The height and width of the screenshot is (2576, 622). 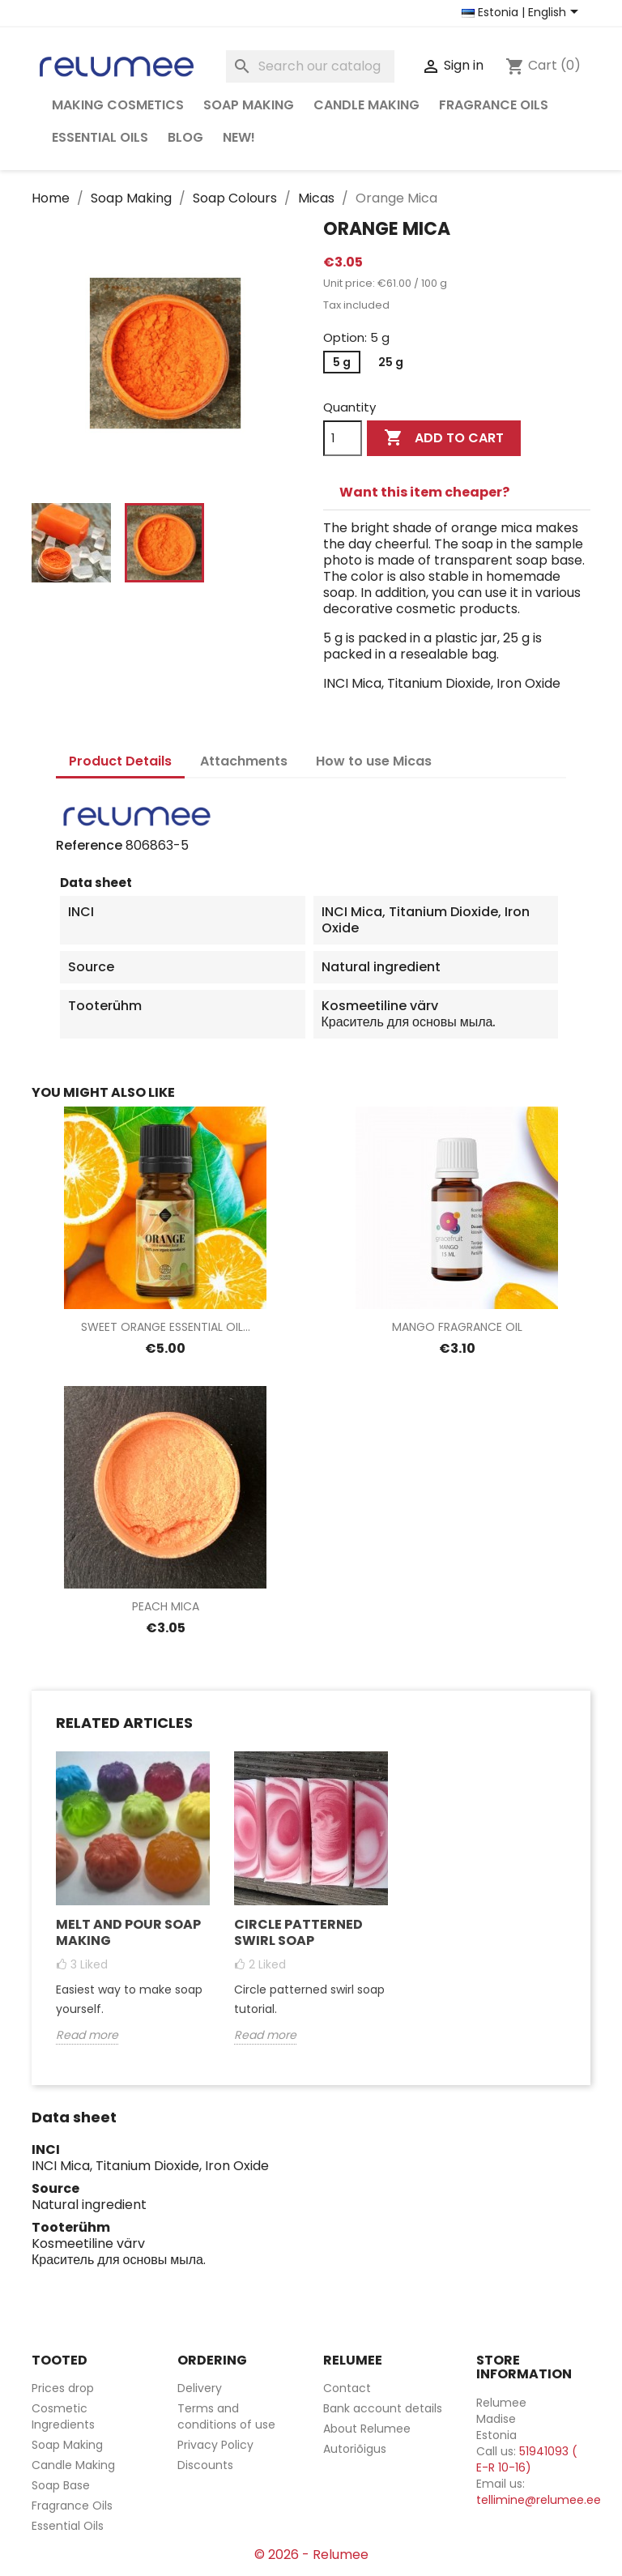 What do you see at coordinates (311, 2554) in the screenshot?
I see `© 2026 - Relumee` at bounding box center [311, 2554].